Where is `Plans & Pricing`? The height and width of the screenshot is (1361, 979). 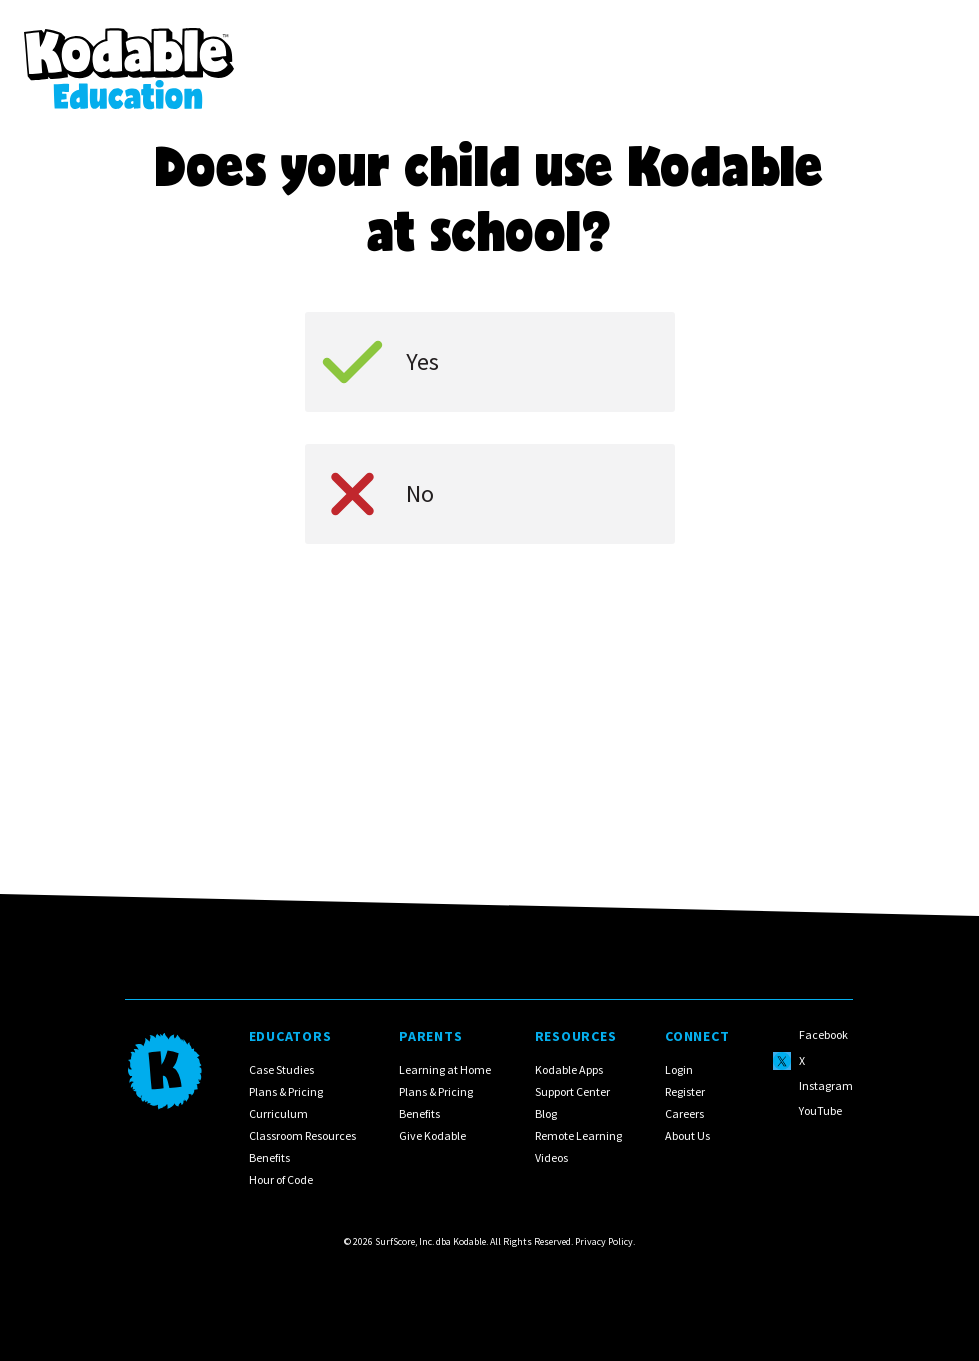 Plans & Pricing is located at coordinates (286, 1091).